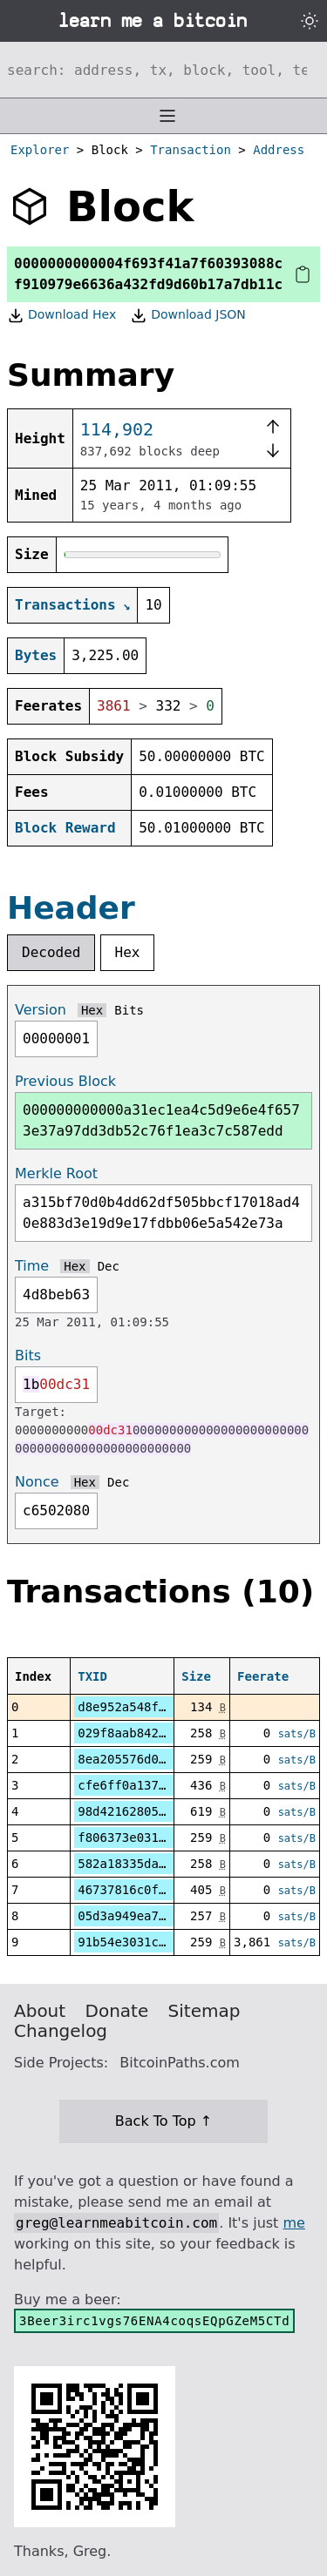 This screenshot has width=327, height=2576. Describe the element at coordinates (263, 1676) in the screenshot. I see `Feerate` at that location.